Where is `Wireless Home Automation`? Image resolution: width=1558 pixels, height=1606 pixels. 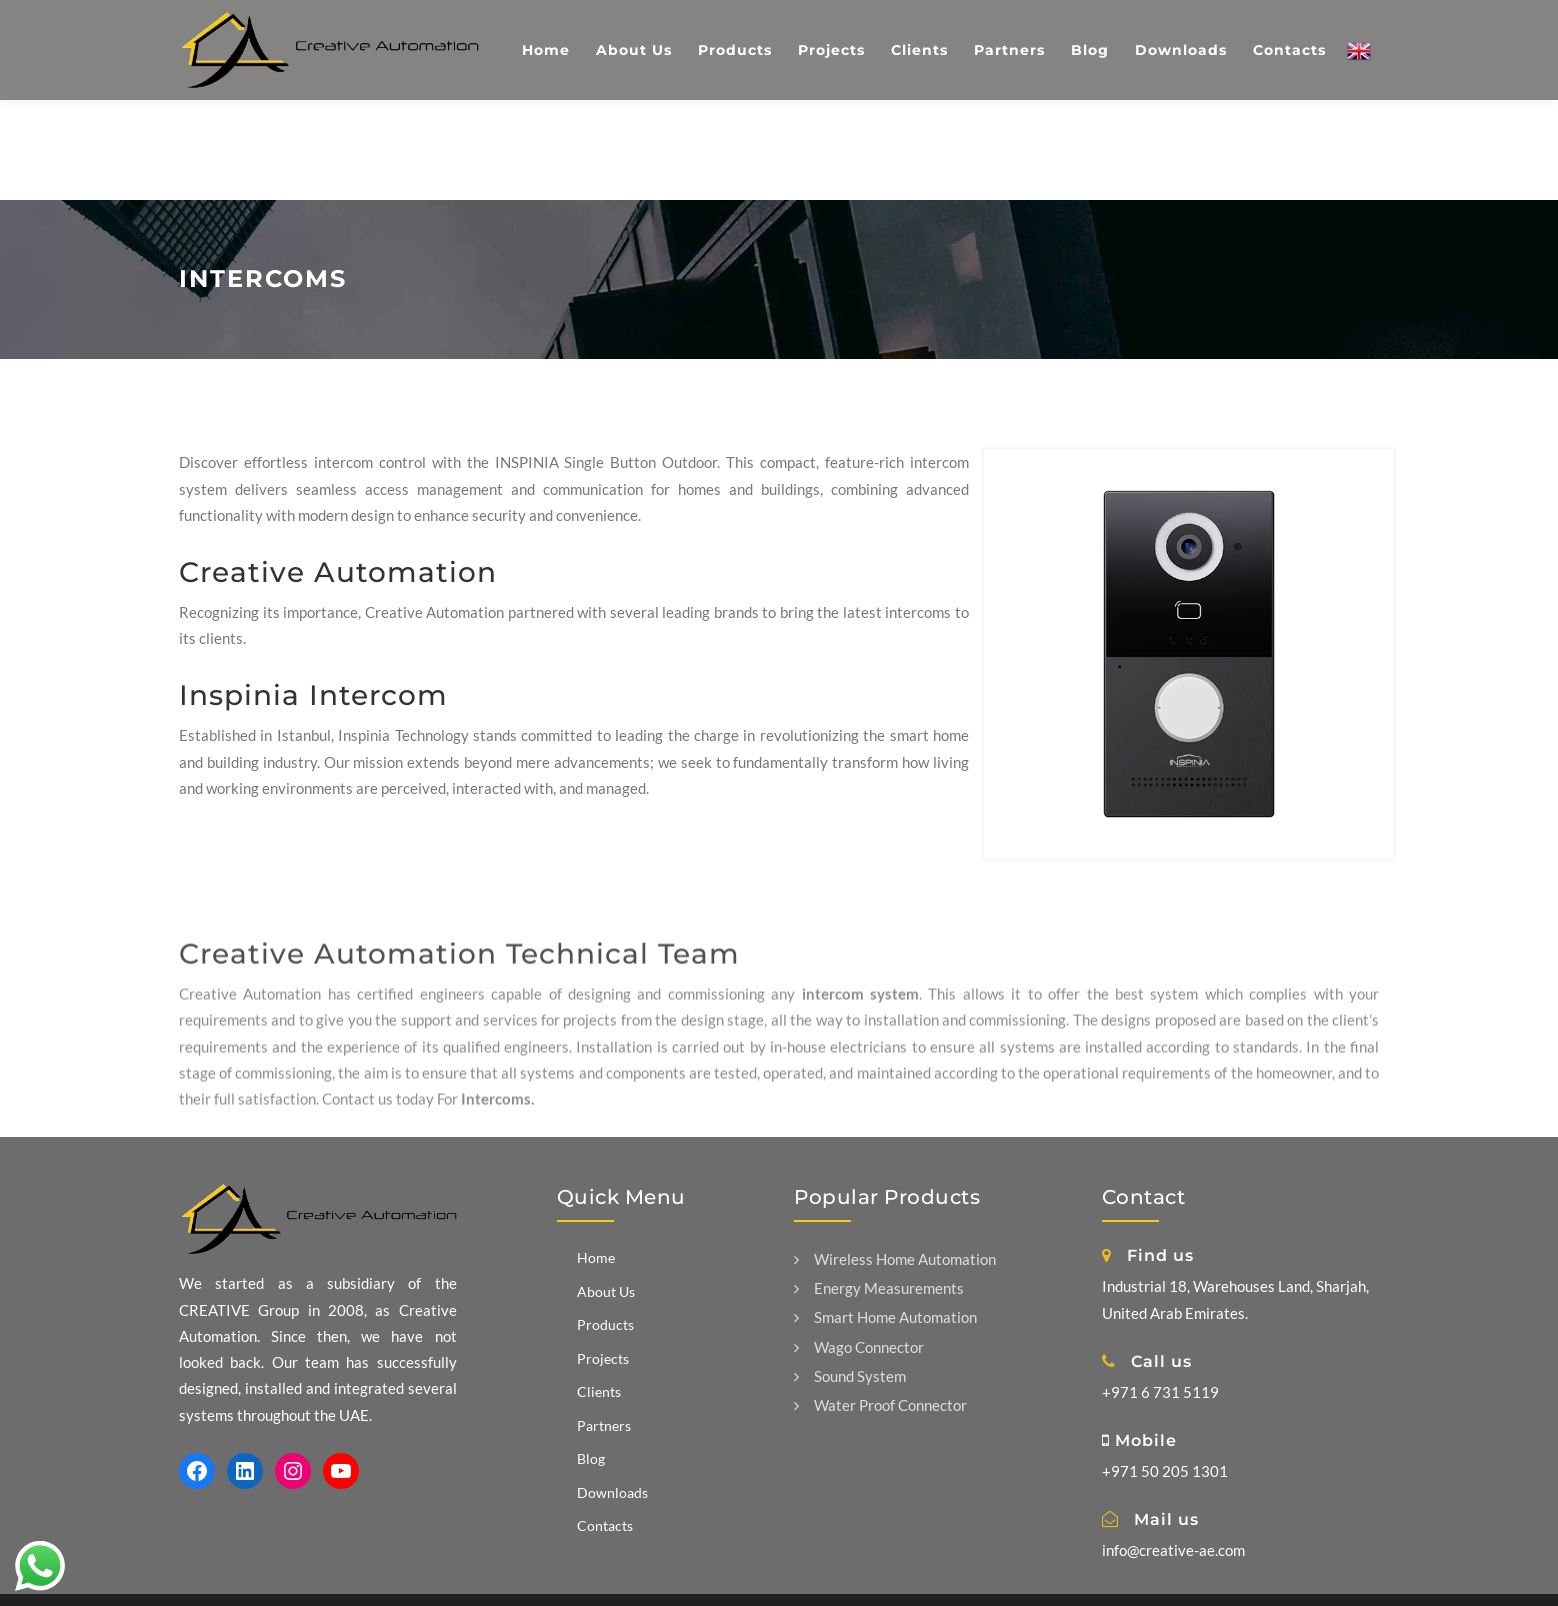
Wireless Home Automation is located at coordinates (895, 1259).